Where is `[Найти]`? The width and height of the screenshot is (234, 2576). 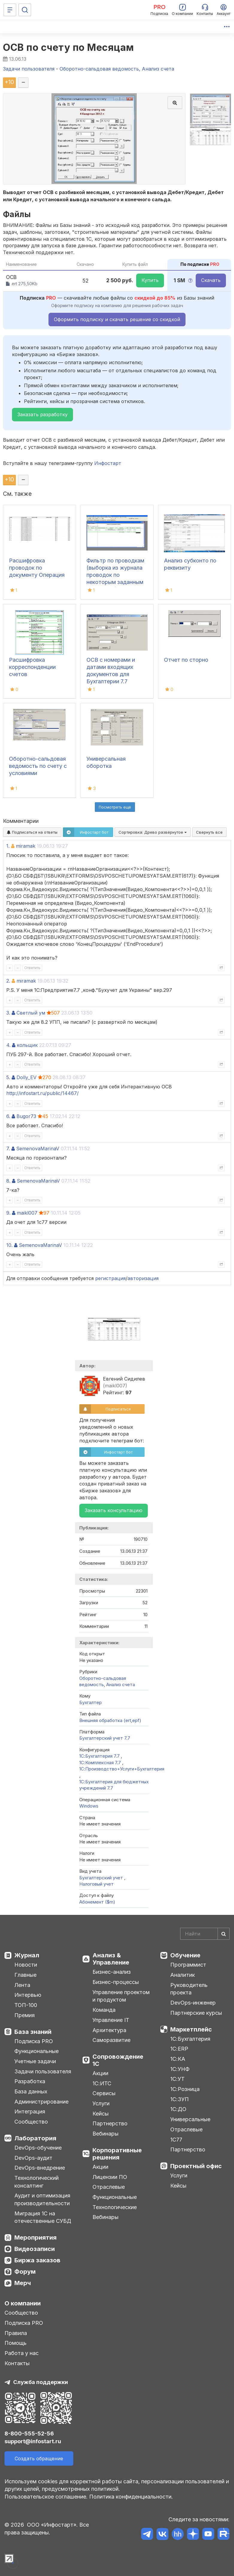
[Найти] is located at coordinates (224, 1934).